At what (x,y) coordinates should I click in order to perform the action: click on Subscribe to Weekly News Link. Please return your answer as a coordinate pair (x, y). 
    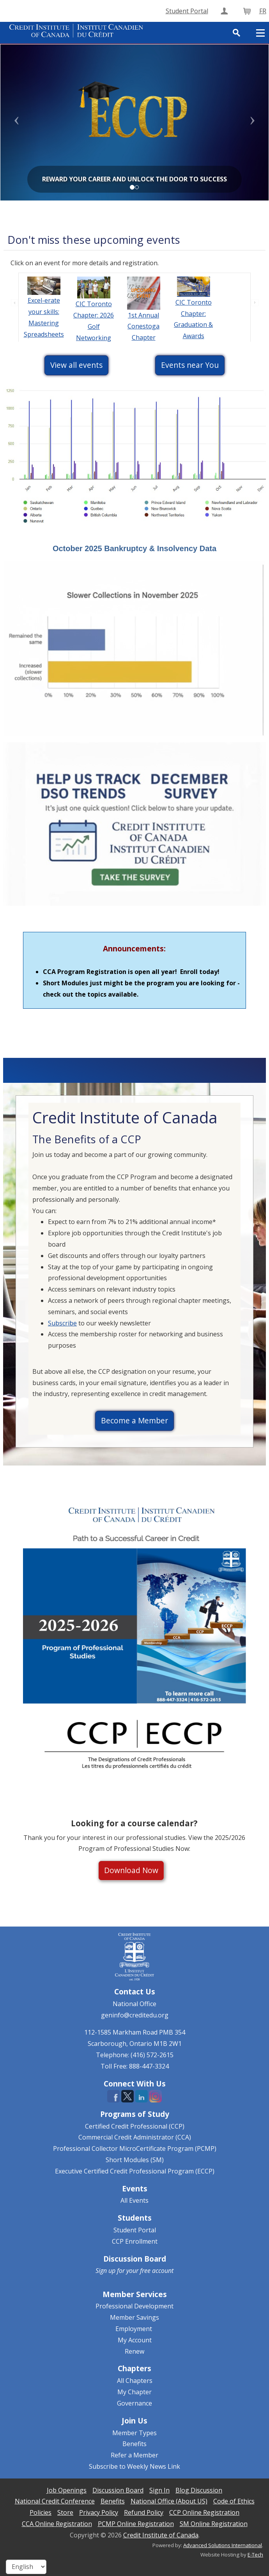
    Looking at the image, I should click on (134, 2466).